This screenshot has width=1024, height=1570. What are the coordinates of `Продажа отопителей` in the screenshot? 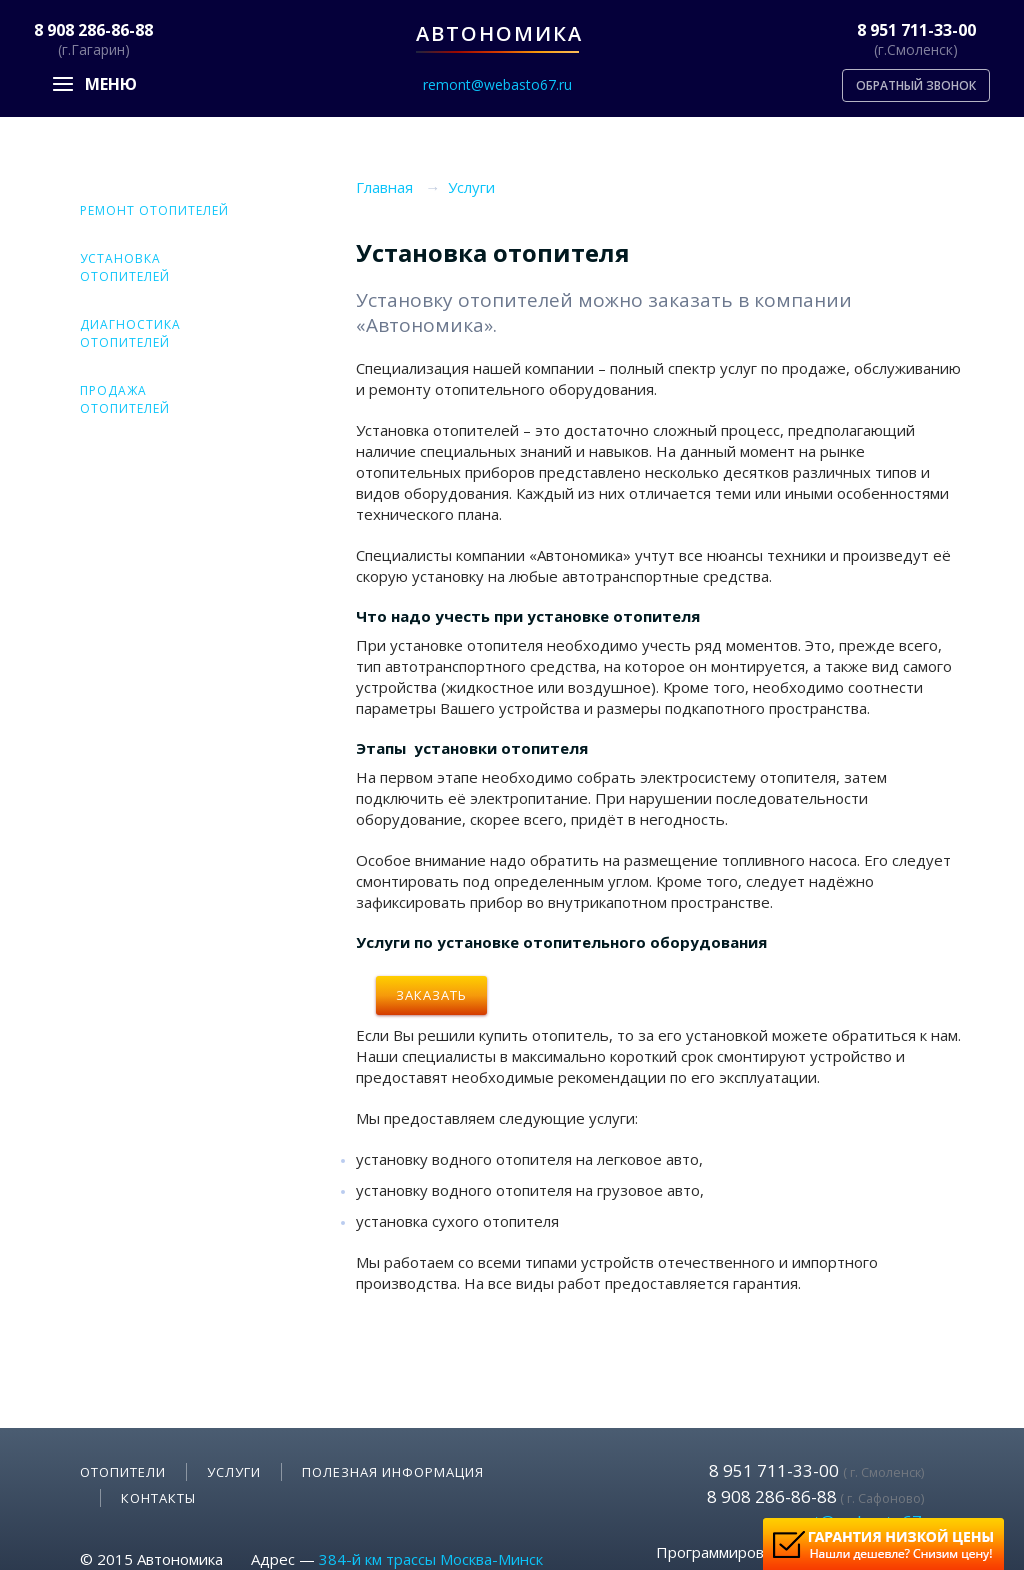 It's located at (125, 399).